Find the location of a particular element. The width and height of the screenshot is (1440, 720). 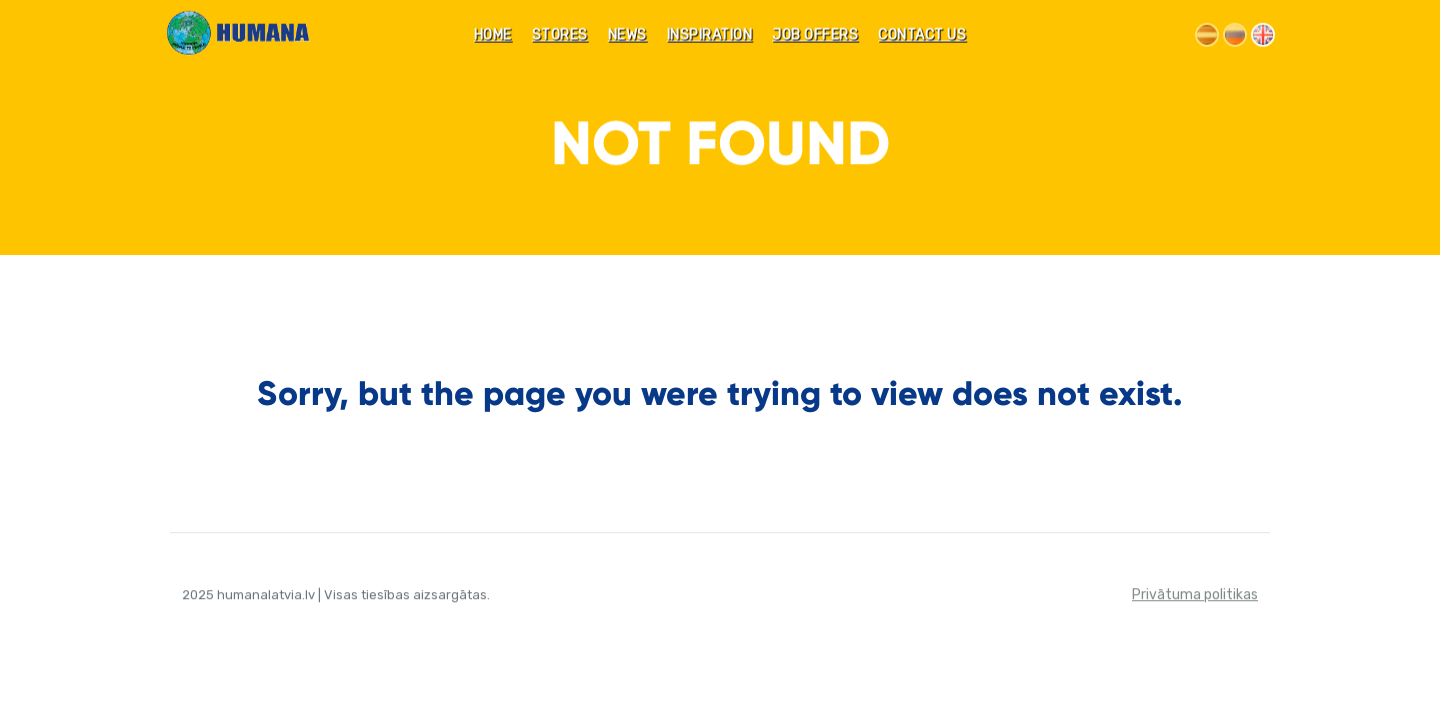

CONTACT US is located at coordinates (922, 36).